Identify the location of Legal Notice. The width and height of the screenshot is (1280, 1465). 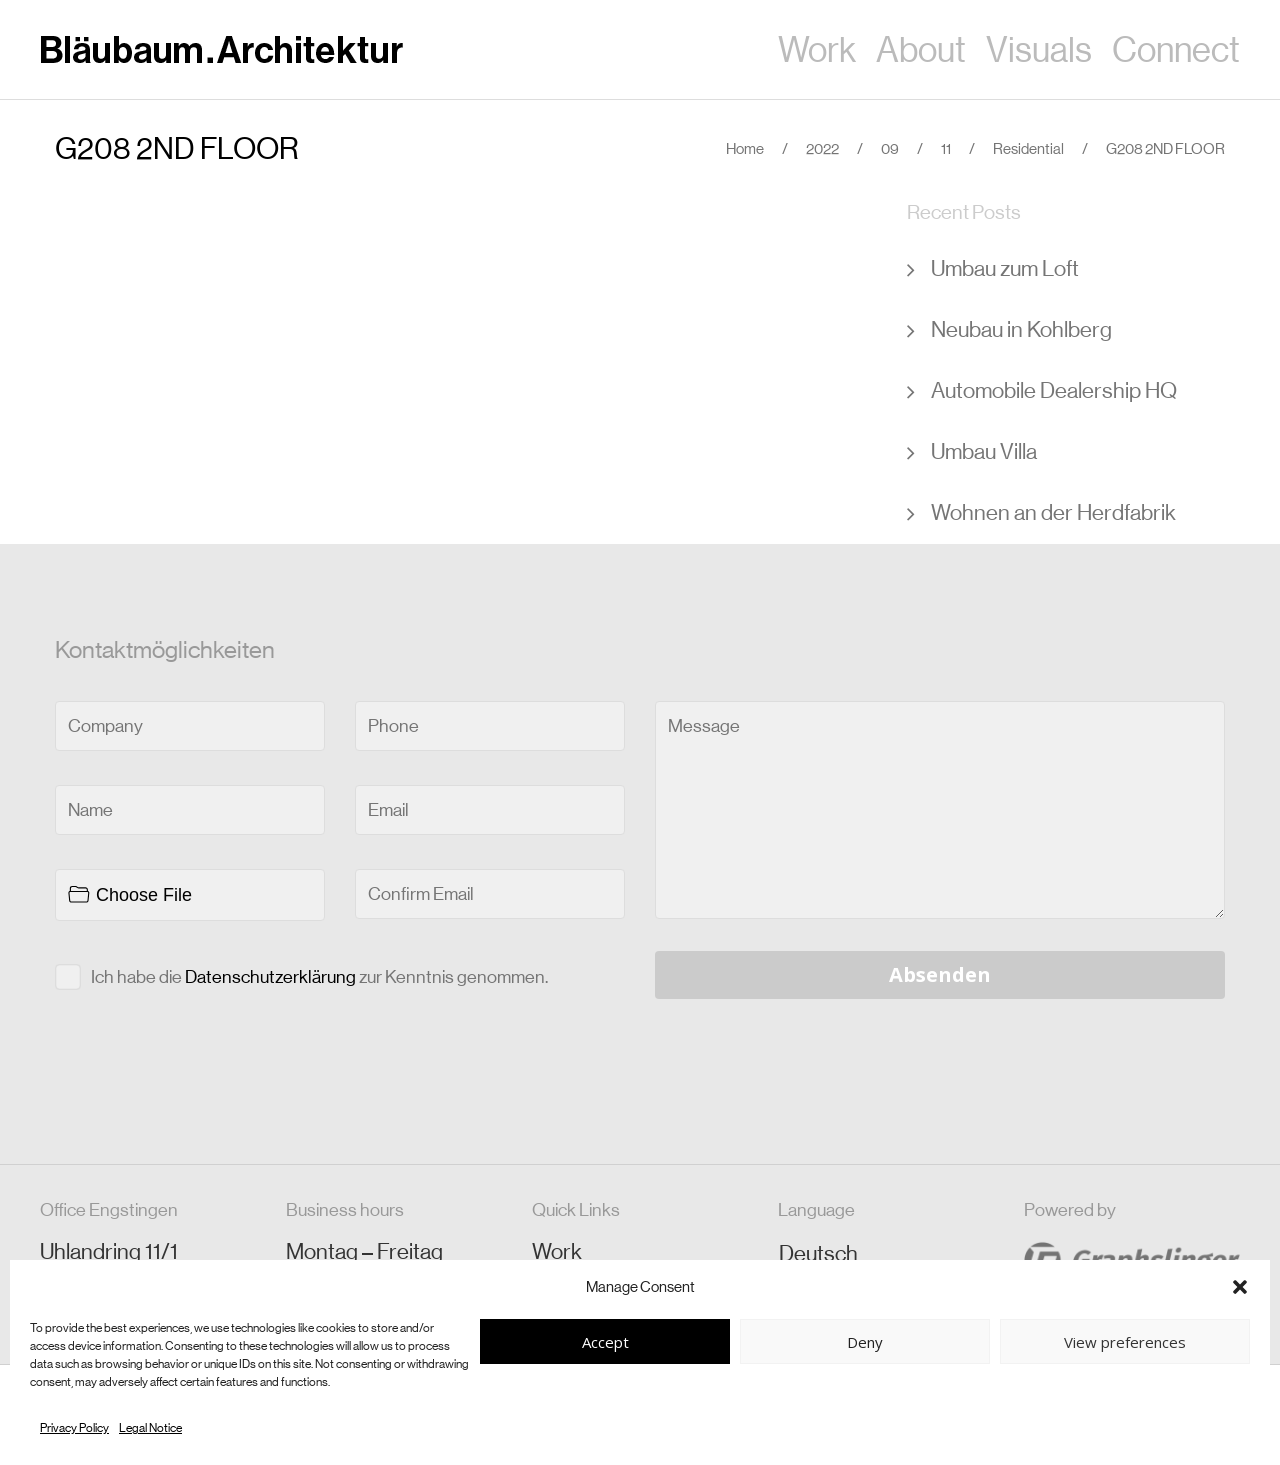
(150, 1428).